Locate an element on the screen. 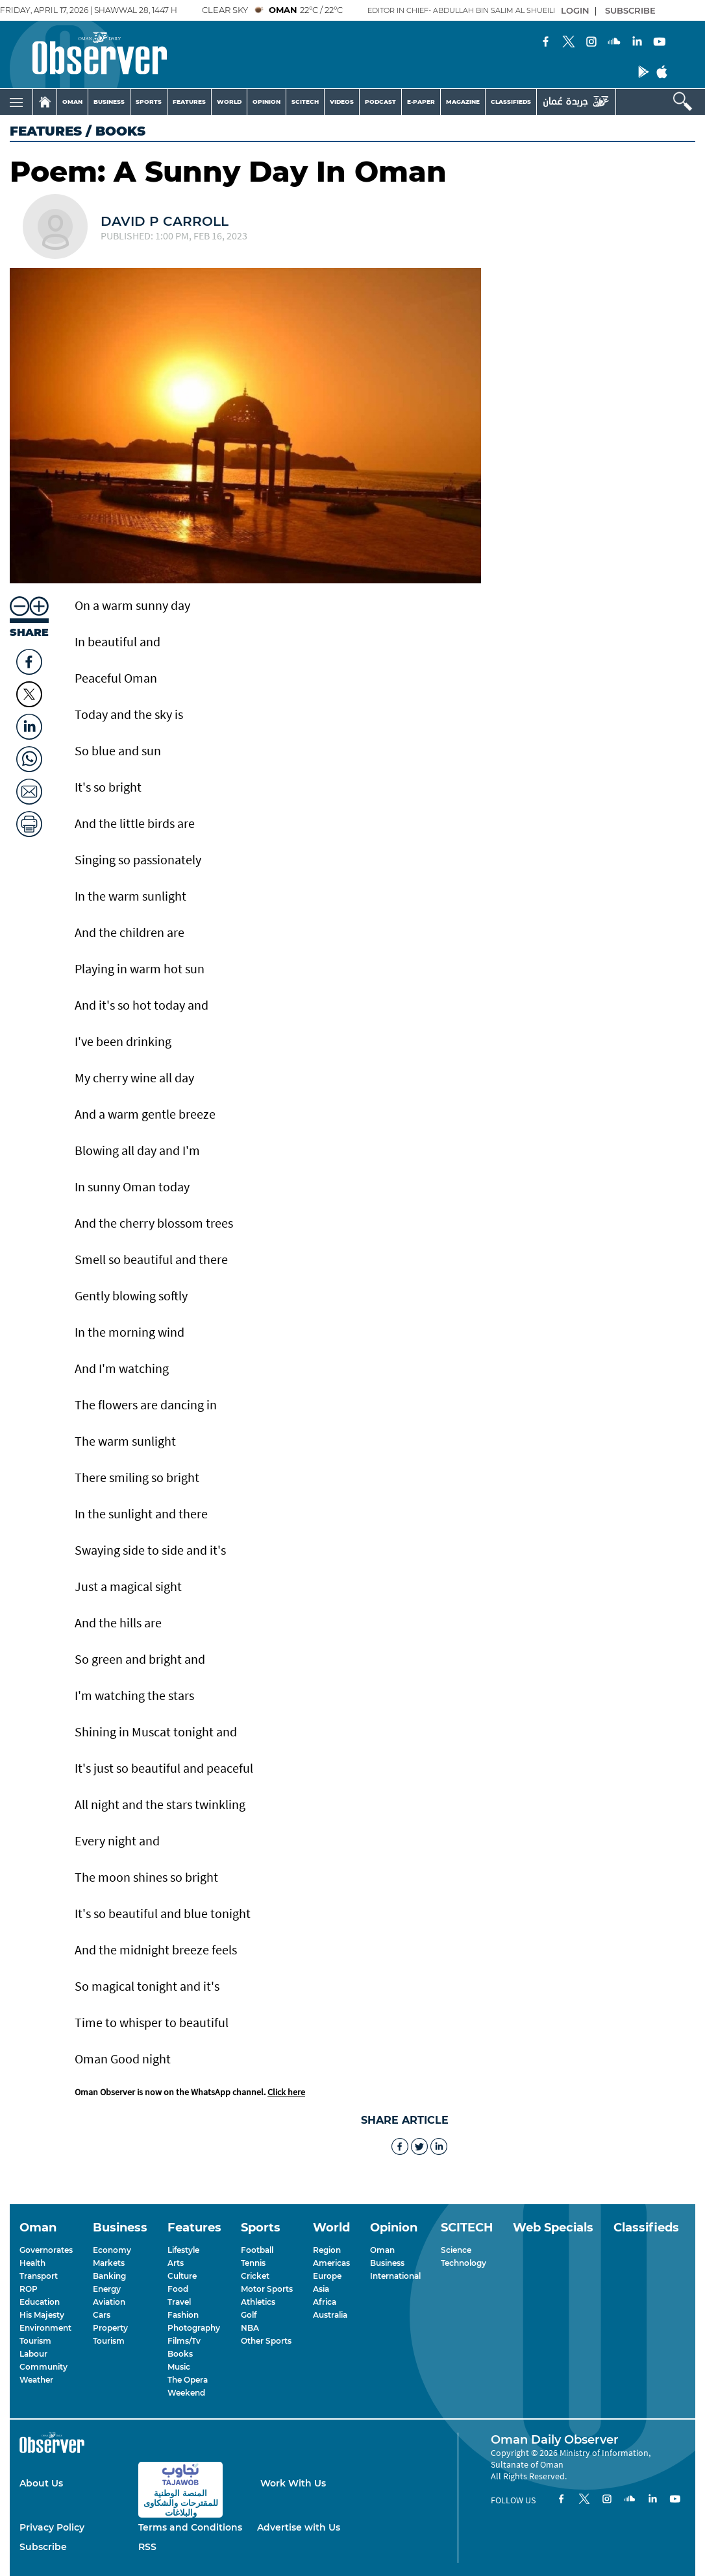 The width and height of the screenshot is (705, 2576). Africa is located at coordinates (324, 2302).